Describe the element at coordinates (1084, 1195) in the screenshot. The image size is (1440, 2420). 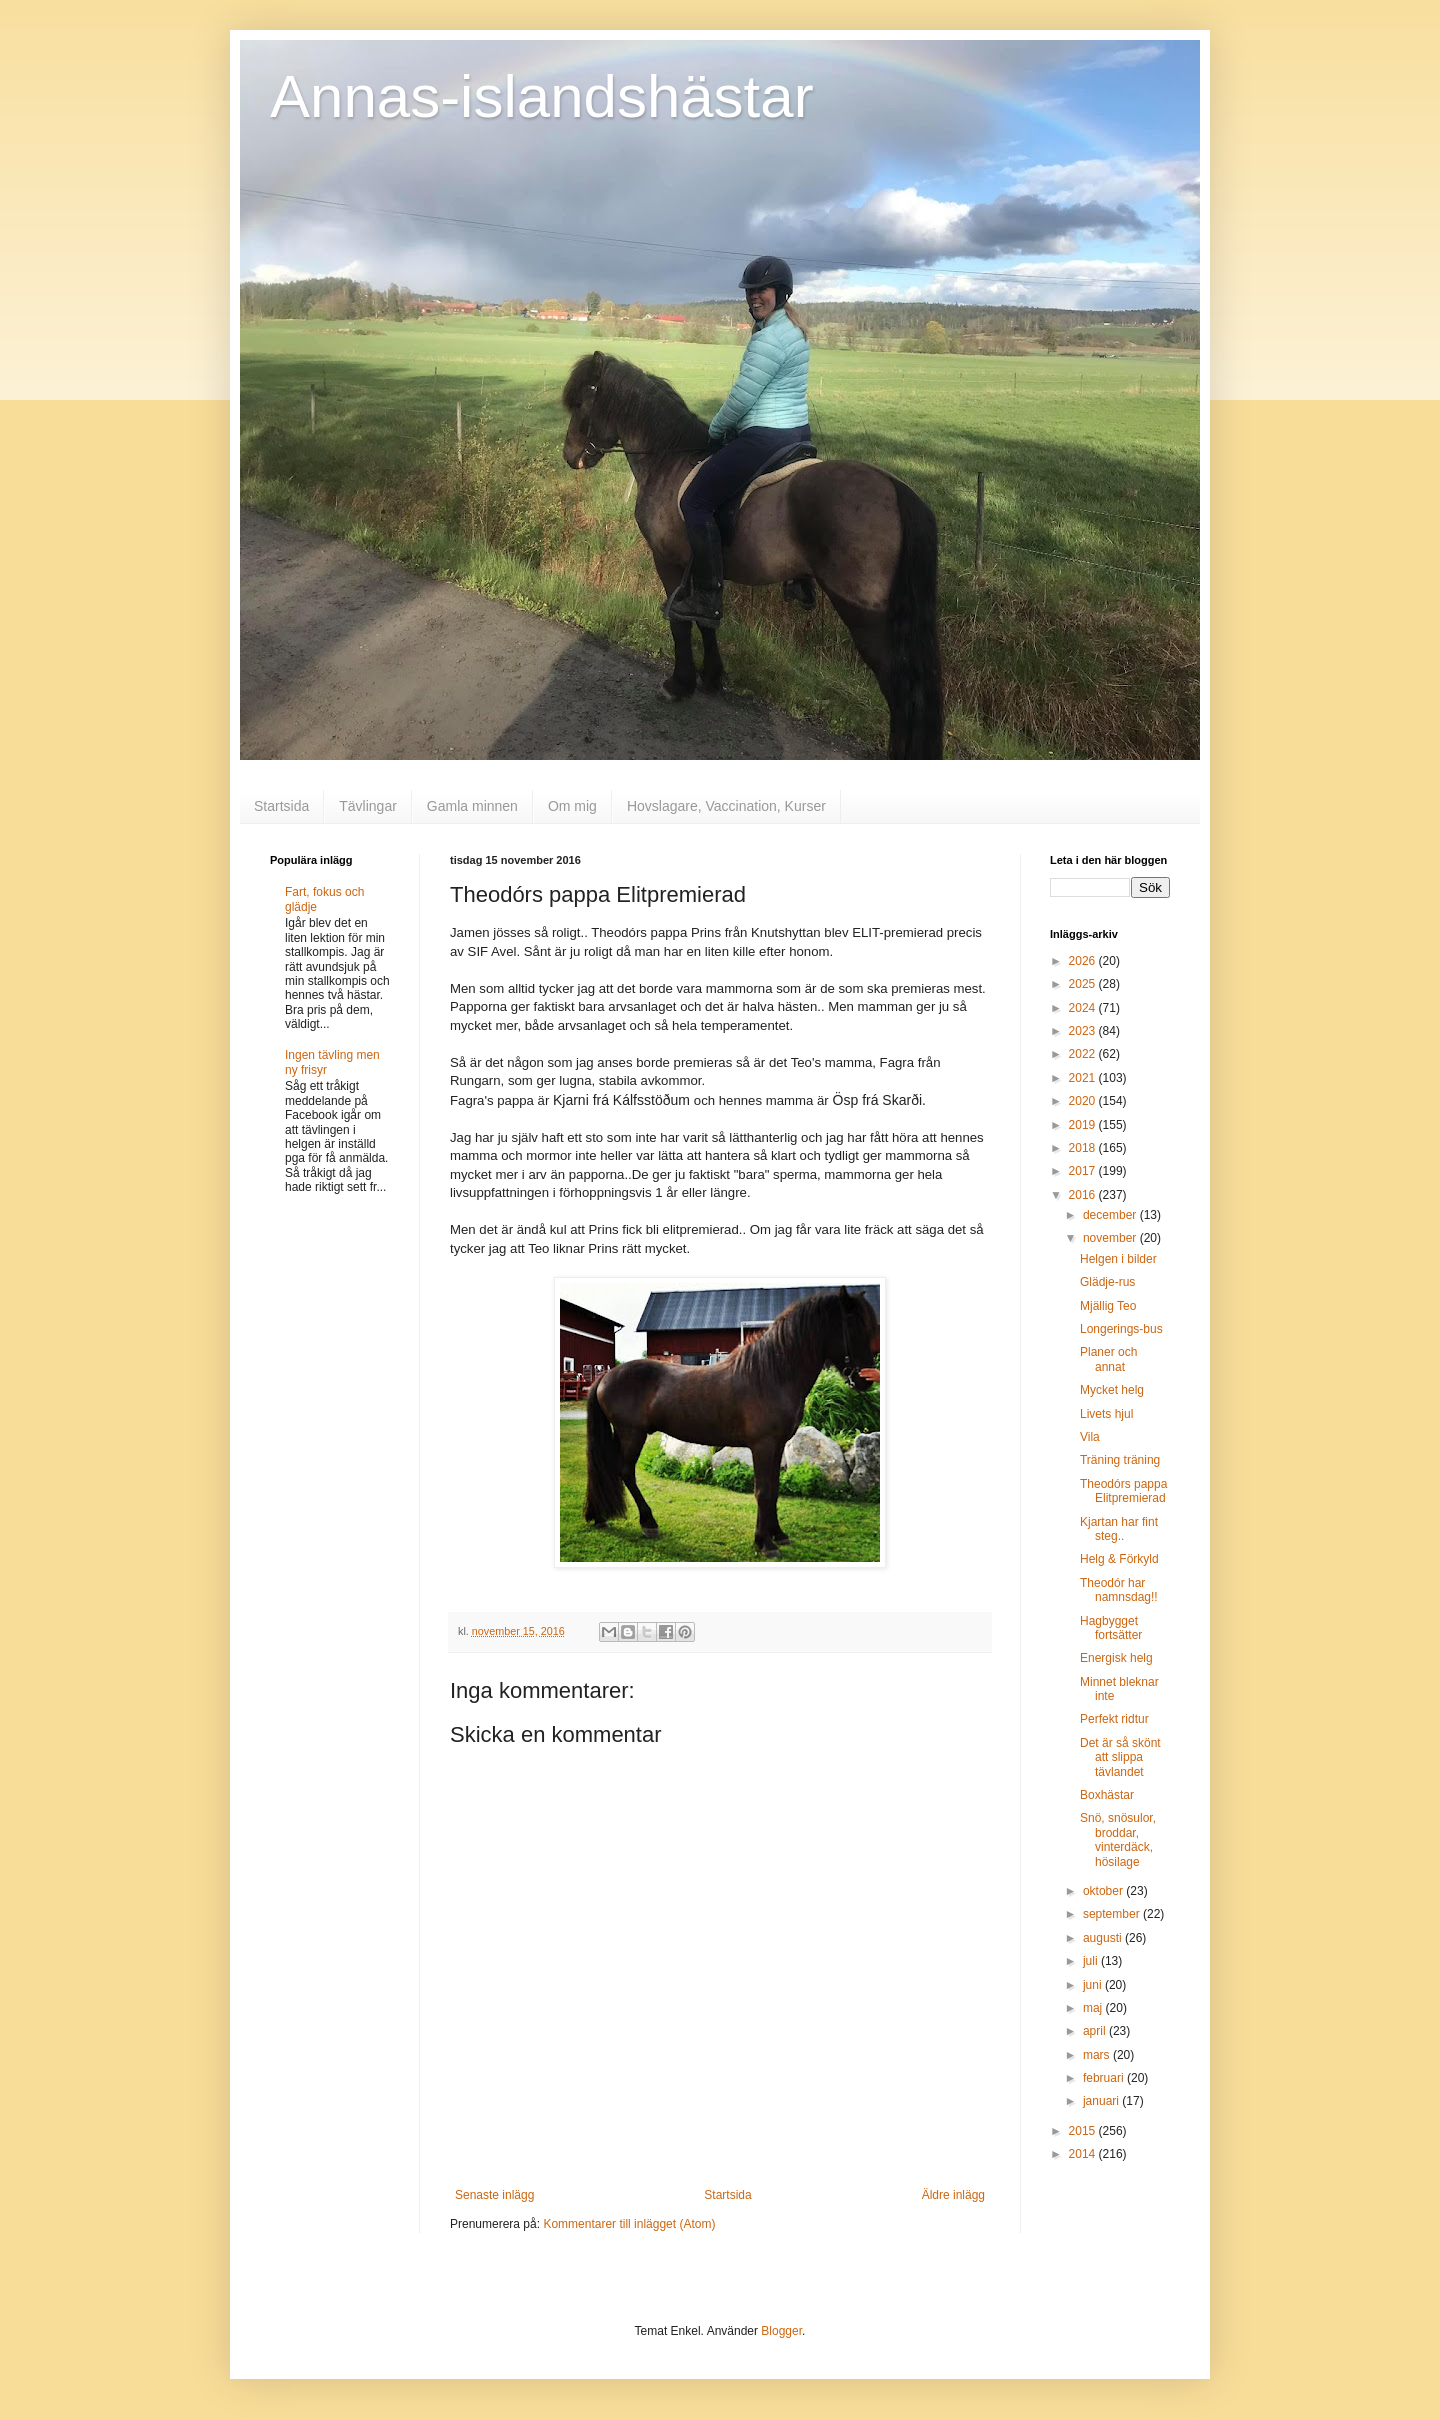
I see `2016` at that location.